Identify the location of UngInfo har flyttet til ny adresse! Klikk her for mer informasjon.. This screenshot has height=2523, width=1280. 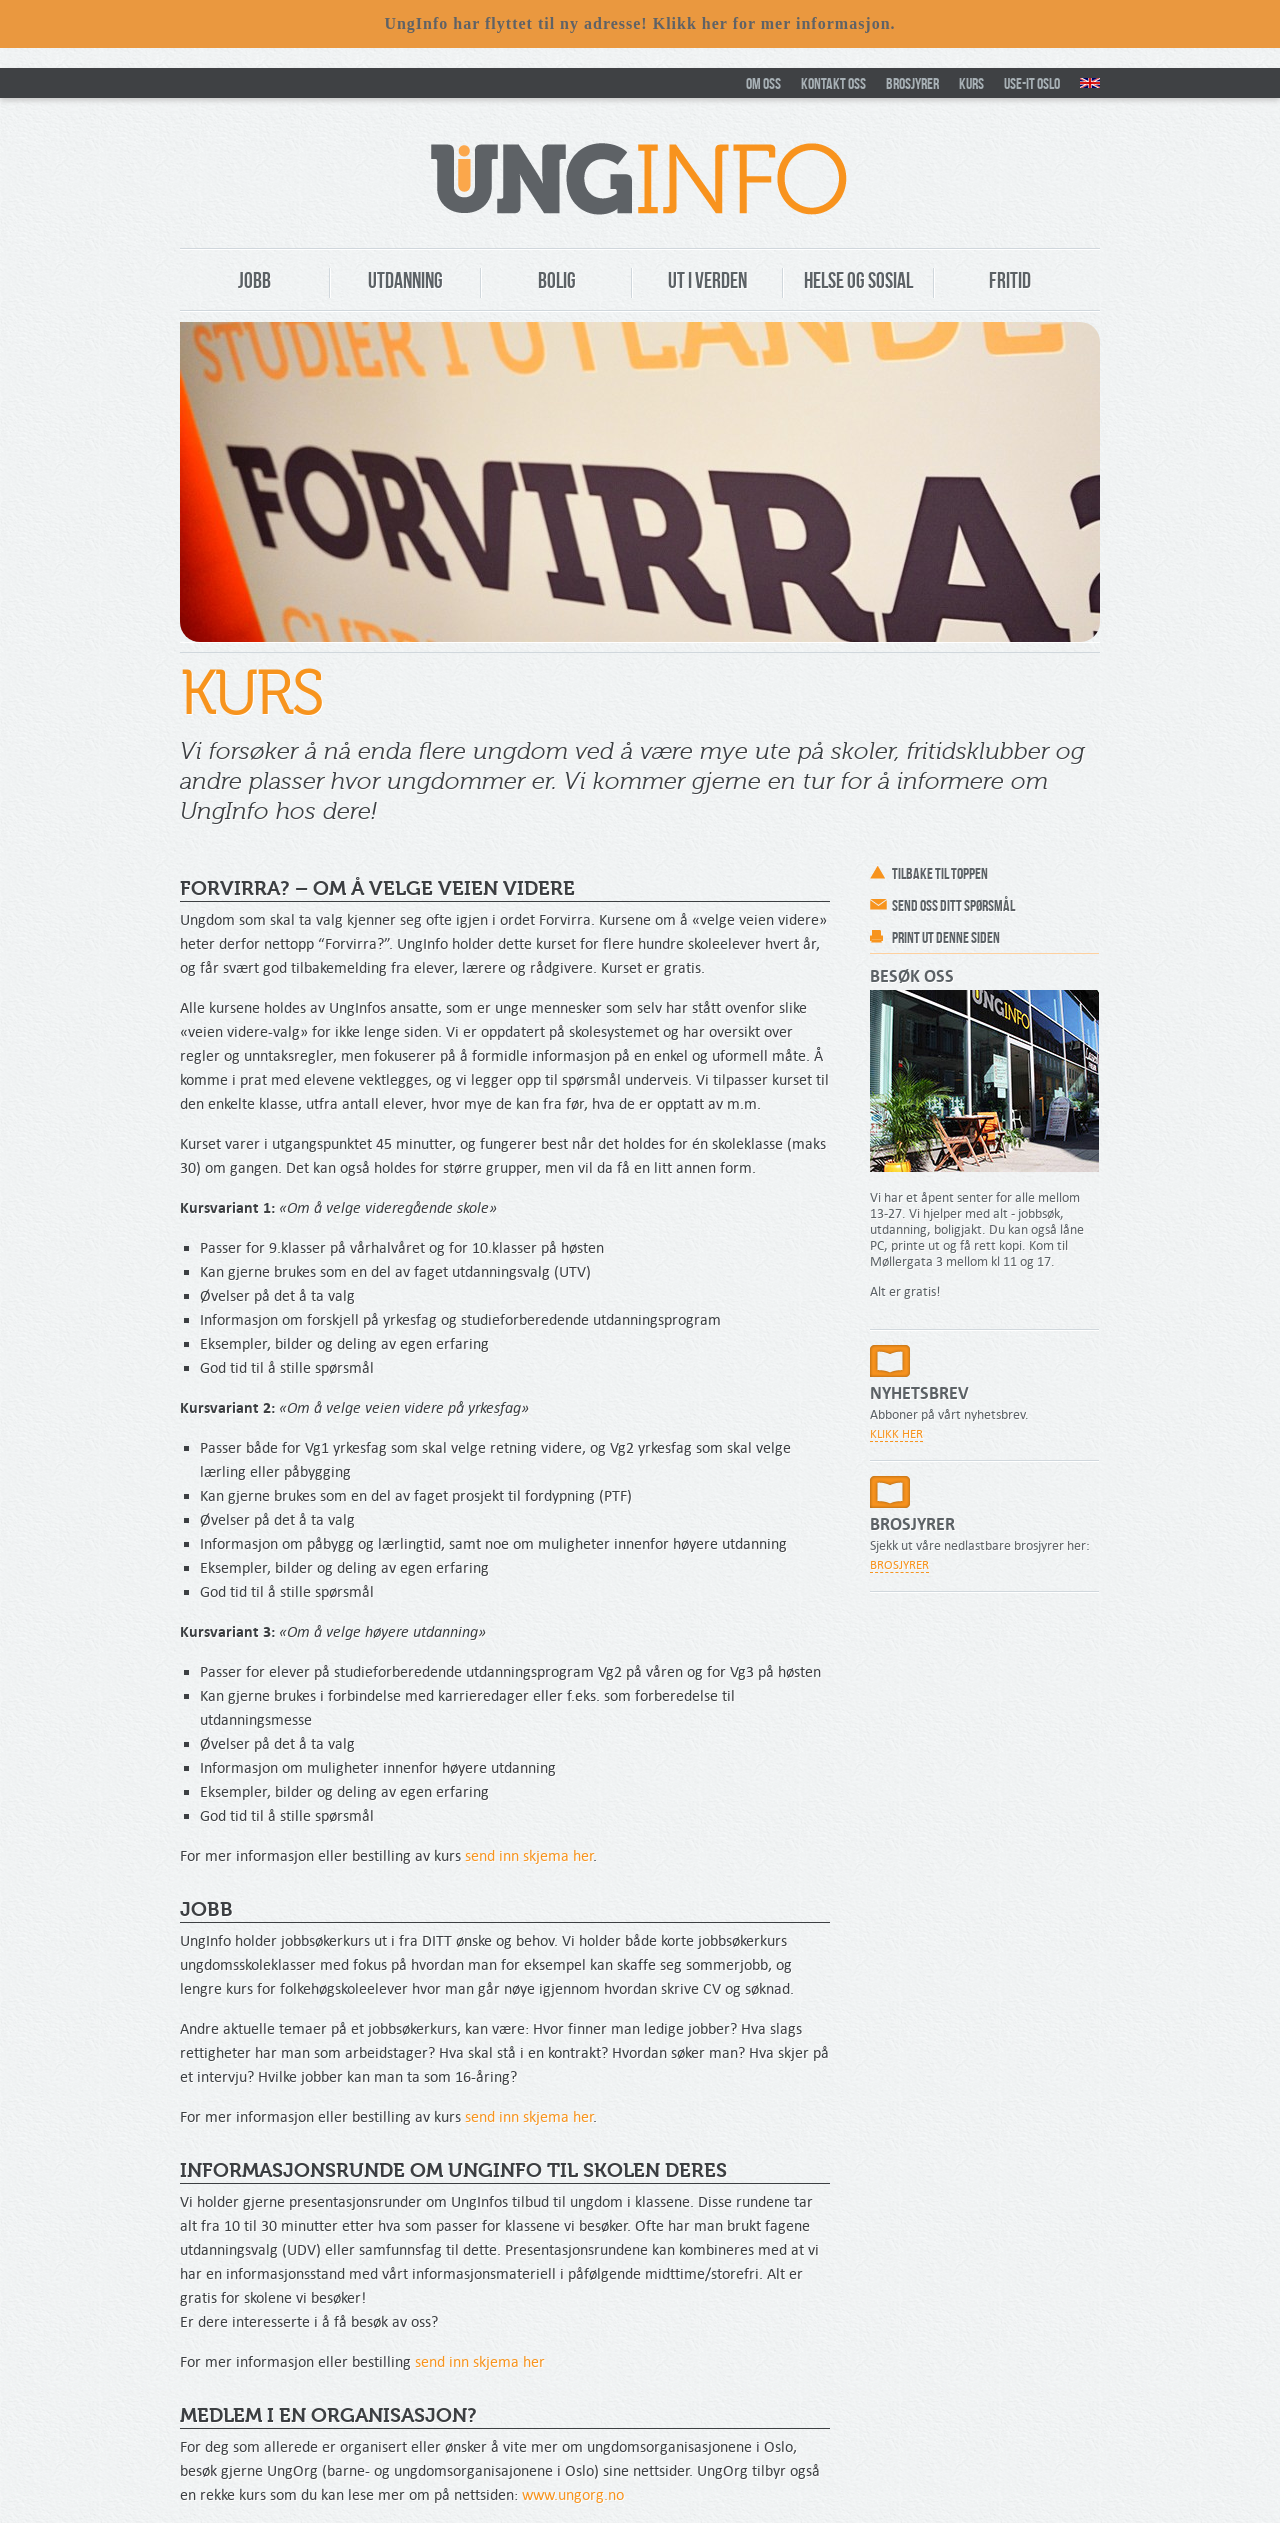
(639, 23).